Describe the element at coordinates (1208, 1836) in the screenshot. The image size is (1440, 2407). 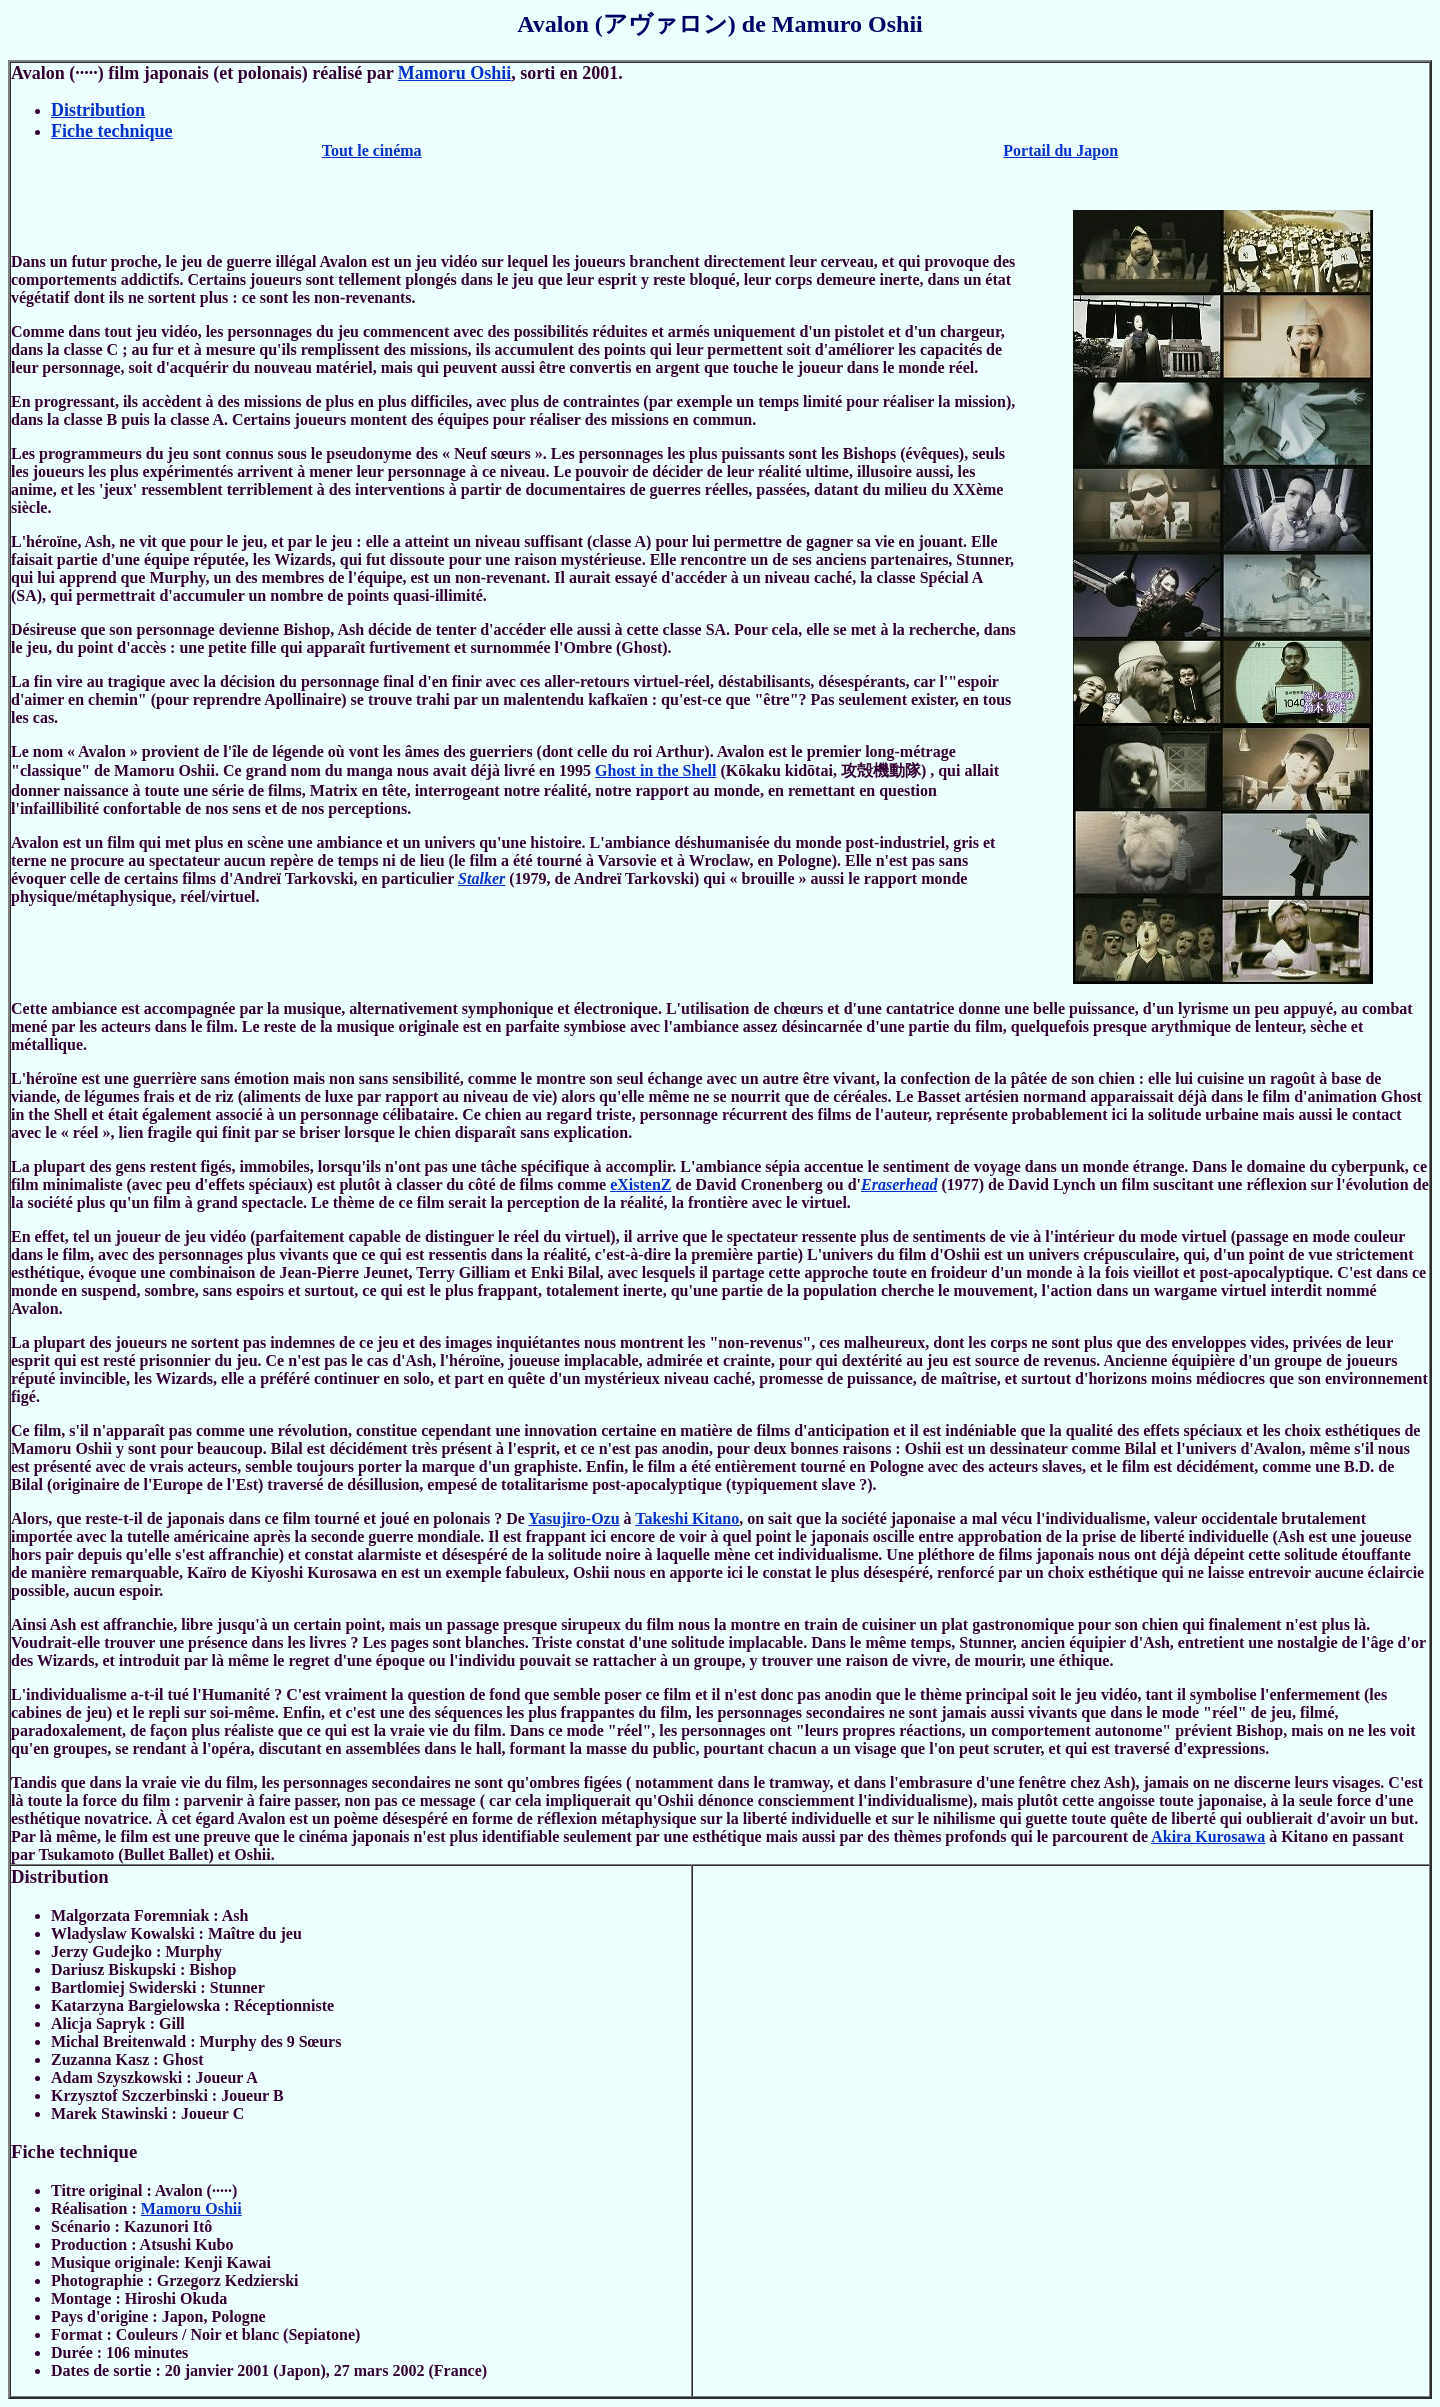
I see `Akira Kurosawa` at that location.